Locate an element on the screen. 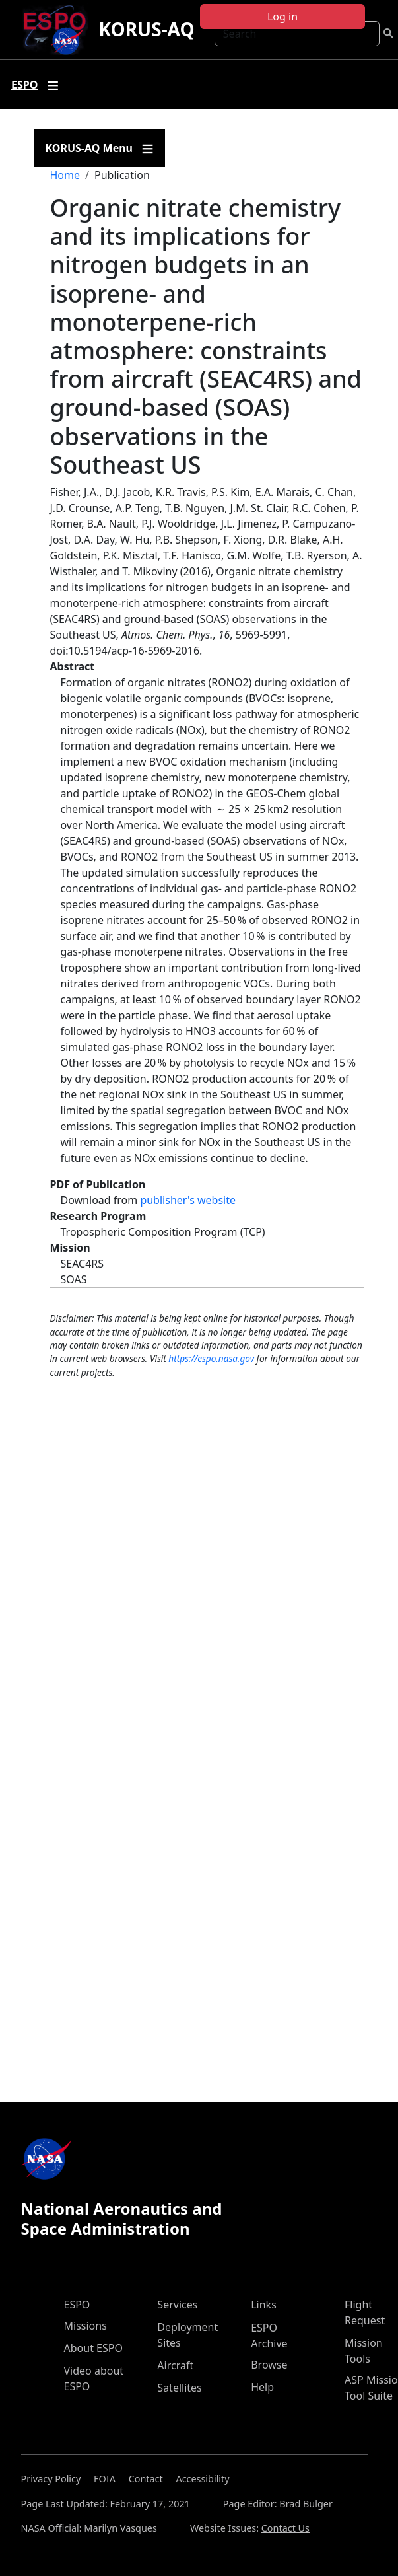 This screenshot has height=2576, width=398. ESPO is located at coordinates (77, 2304).